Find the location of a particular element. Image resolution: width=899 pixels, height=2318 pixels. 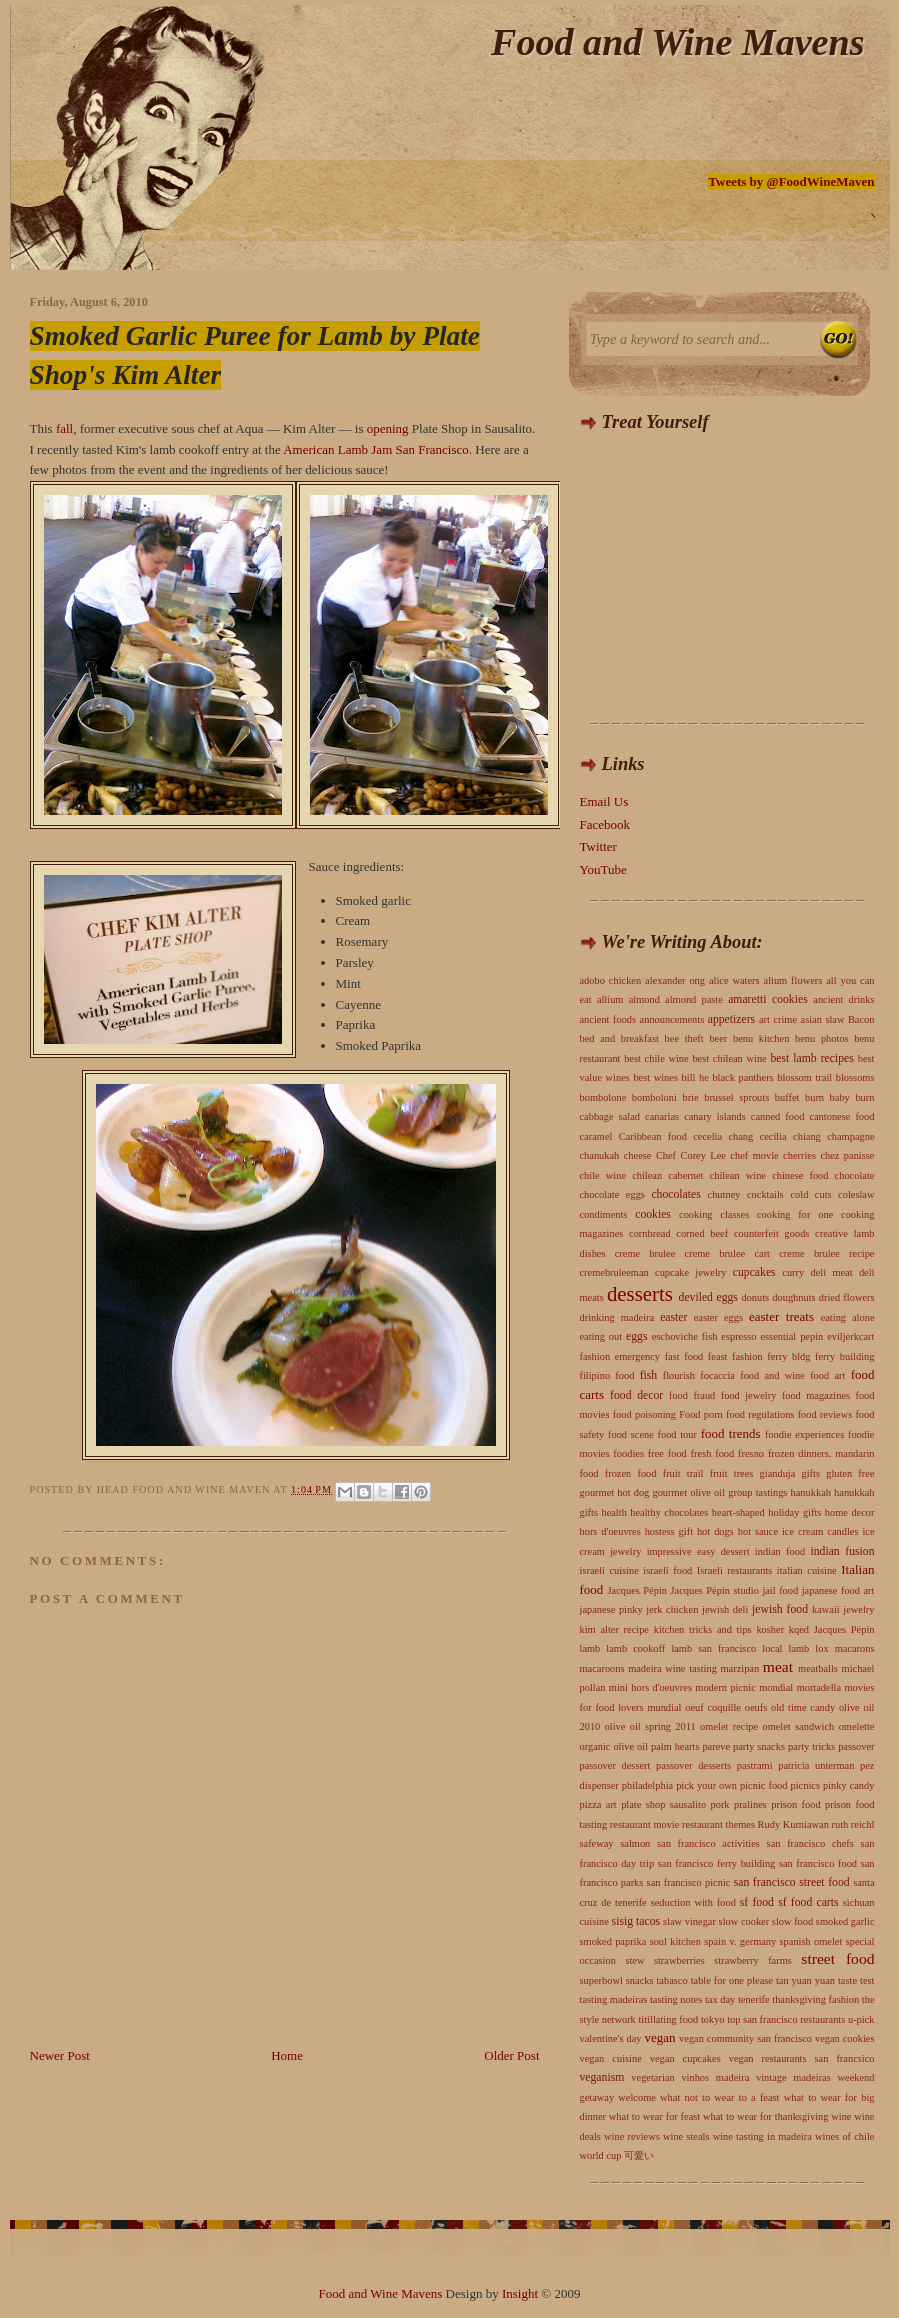

safeway is located at coordinates (597, 1843).